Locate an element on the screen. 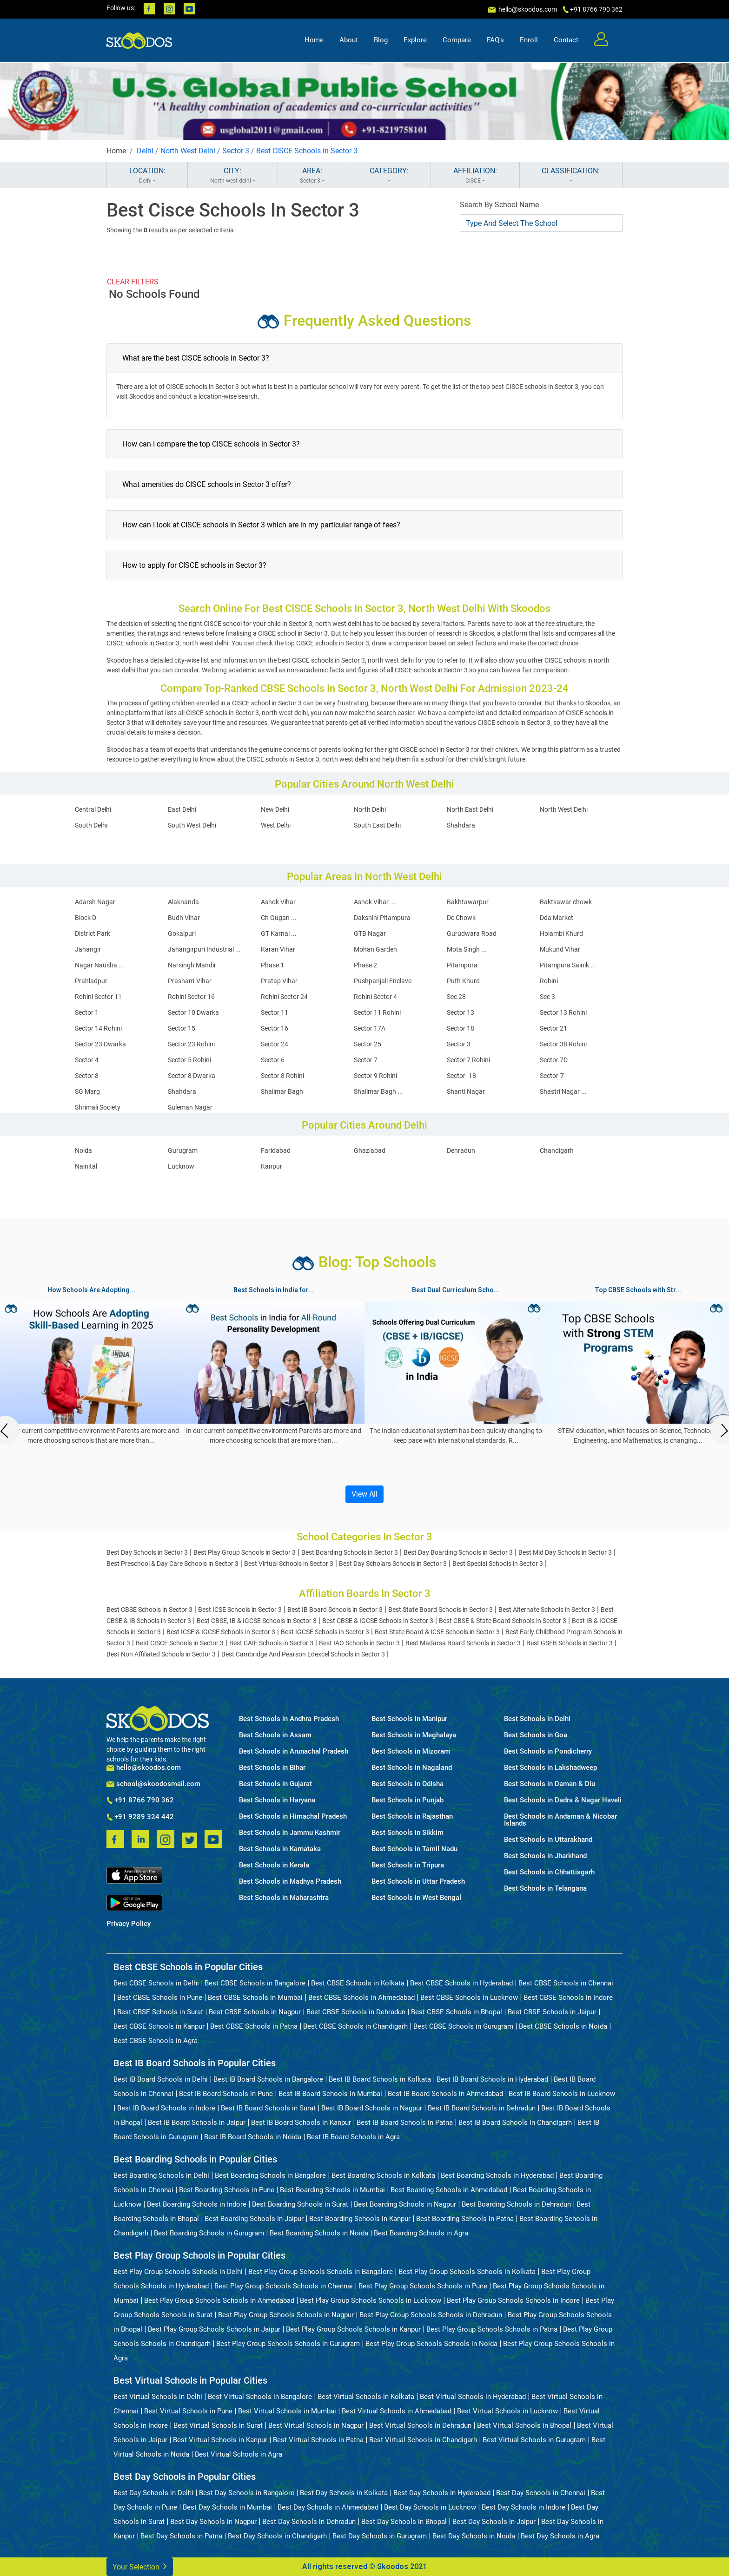 The width and height of the screenshot is (729, 2576). Best Day Schools in Jaipur is located at coordinates (494, 2521).